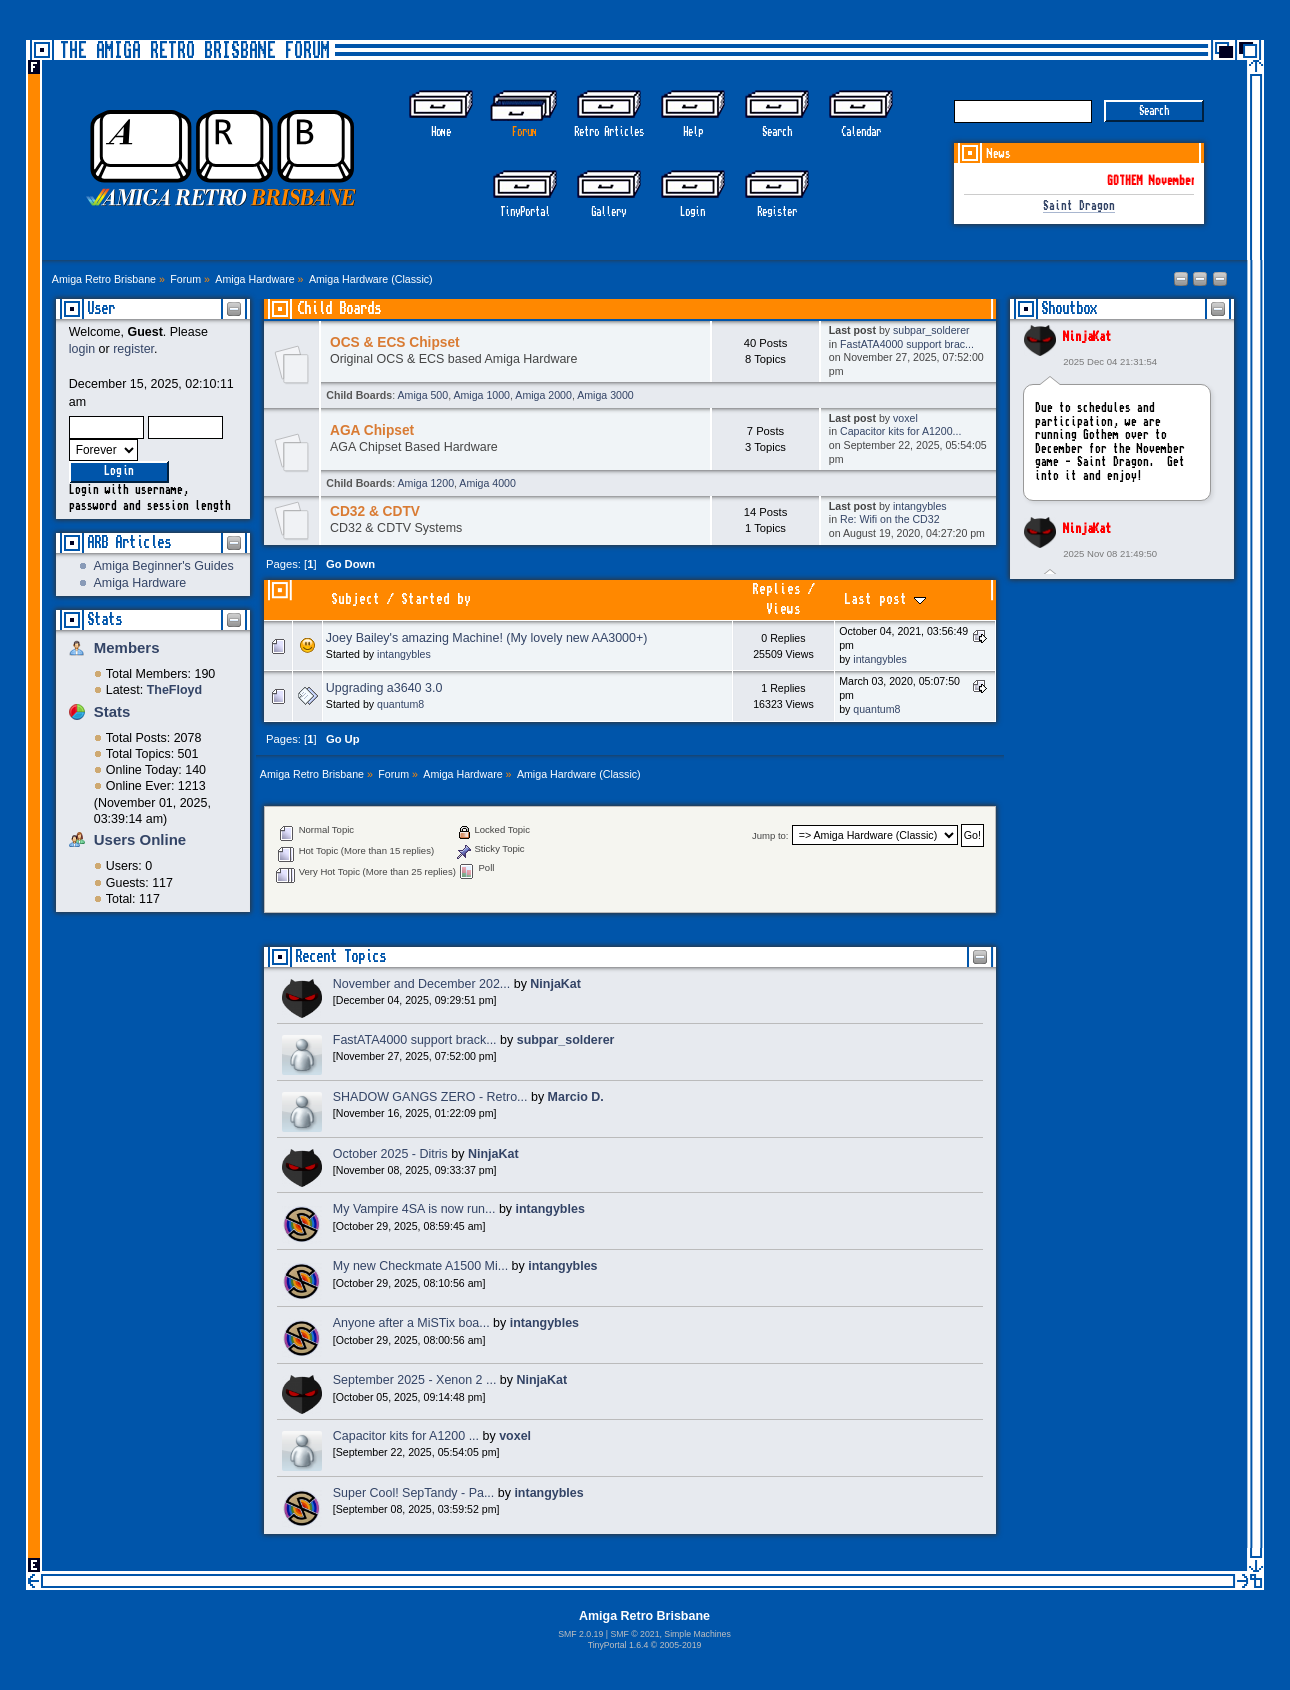  What do you see at coordinates (355, 599) in the screenshot?
I see `Subject` at bounding box center [355, 599].